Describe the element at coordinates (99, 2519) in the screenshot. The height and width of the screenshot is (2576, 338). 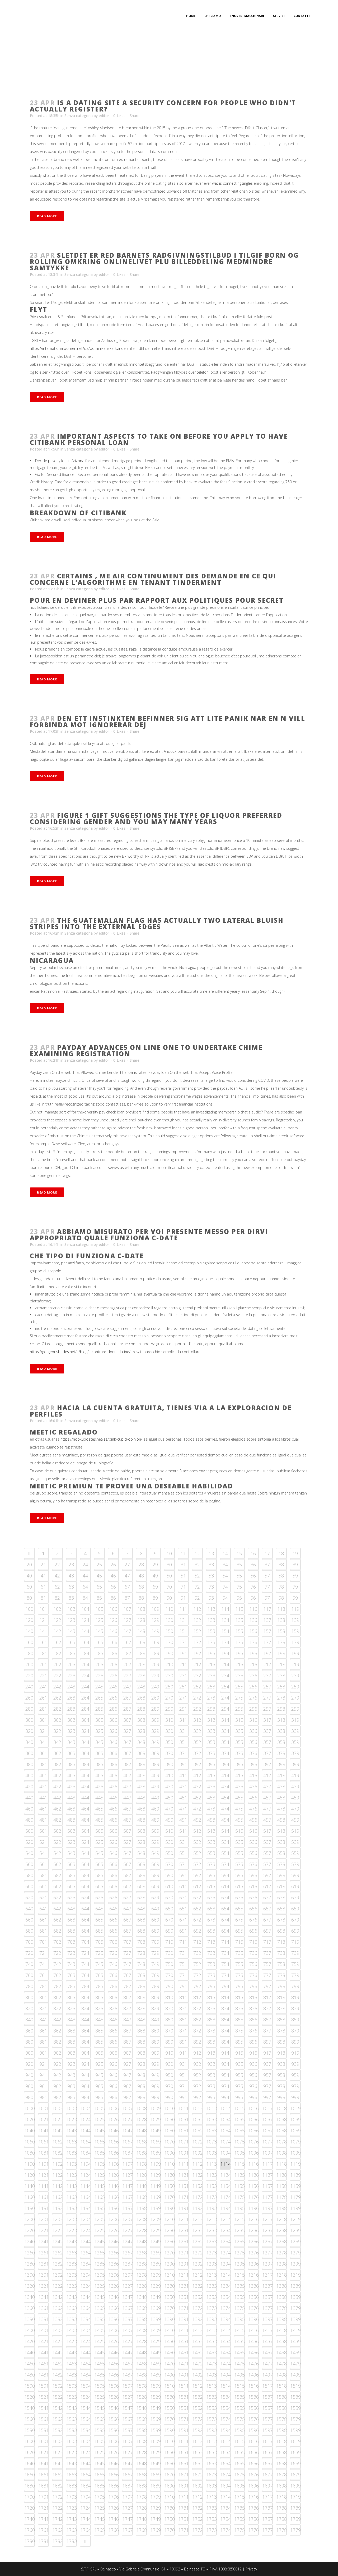
I see `1745` at that location.